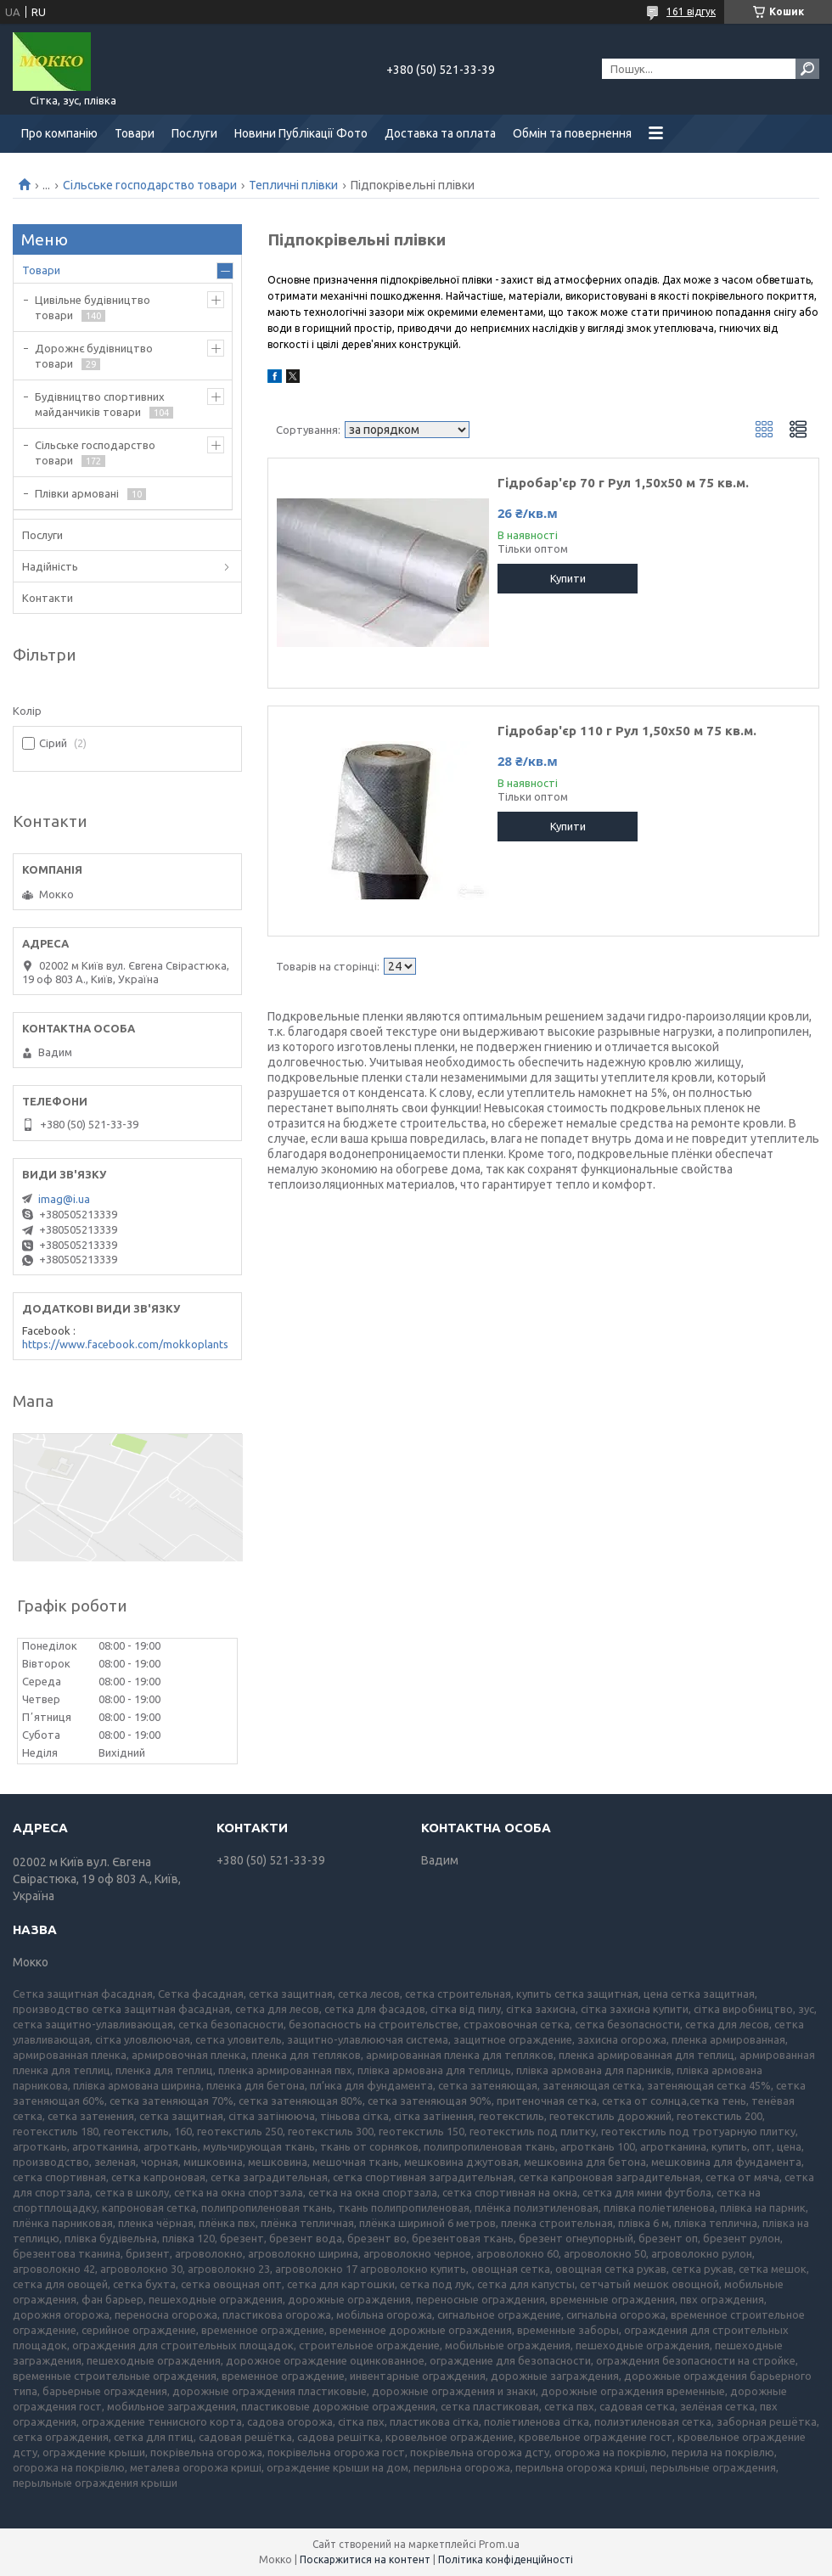  I want to click on Плівки армовані, so click(77, 493).